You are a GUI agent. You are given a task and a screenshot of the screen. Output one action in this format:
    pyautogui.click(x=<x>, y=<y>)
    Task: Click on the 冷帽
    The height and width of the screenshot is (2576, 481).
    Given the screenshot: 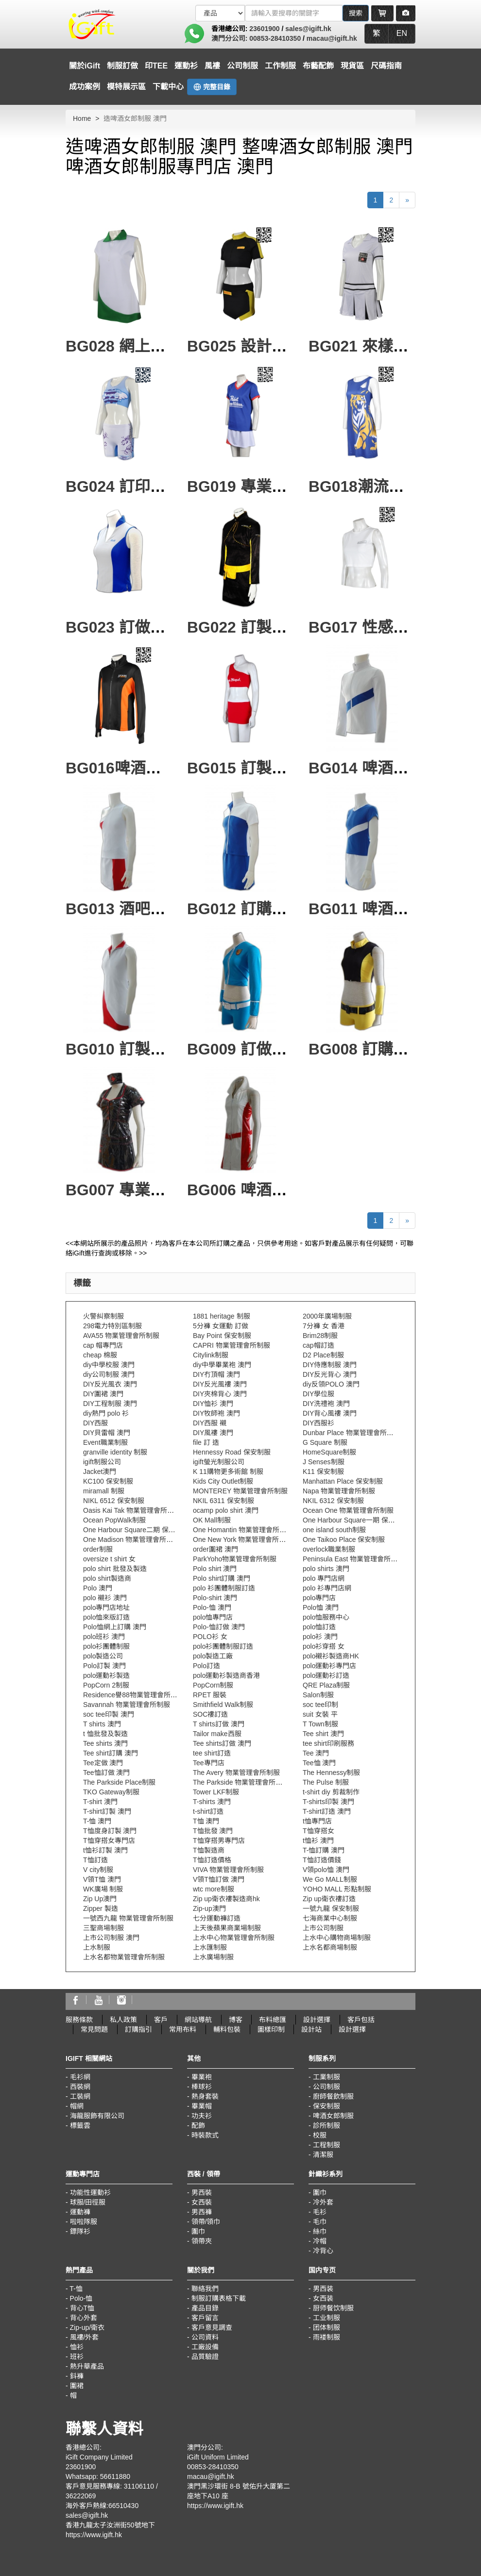 What is the action you would take?
    pyautogui.click(x=319, y=2241)
    